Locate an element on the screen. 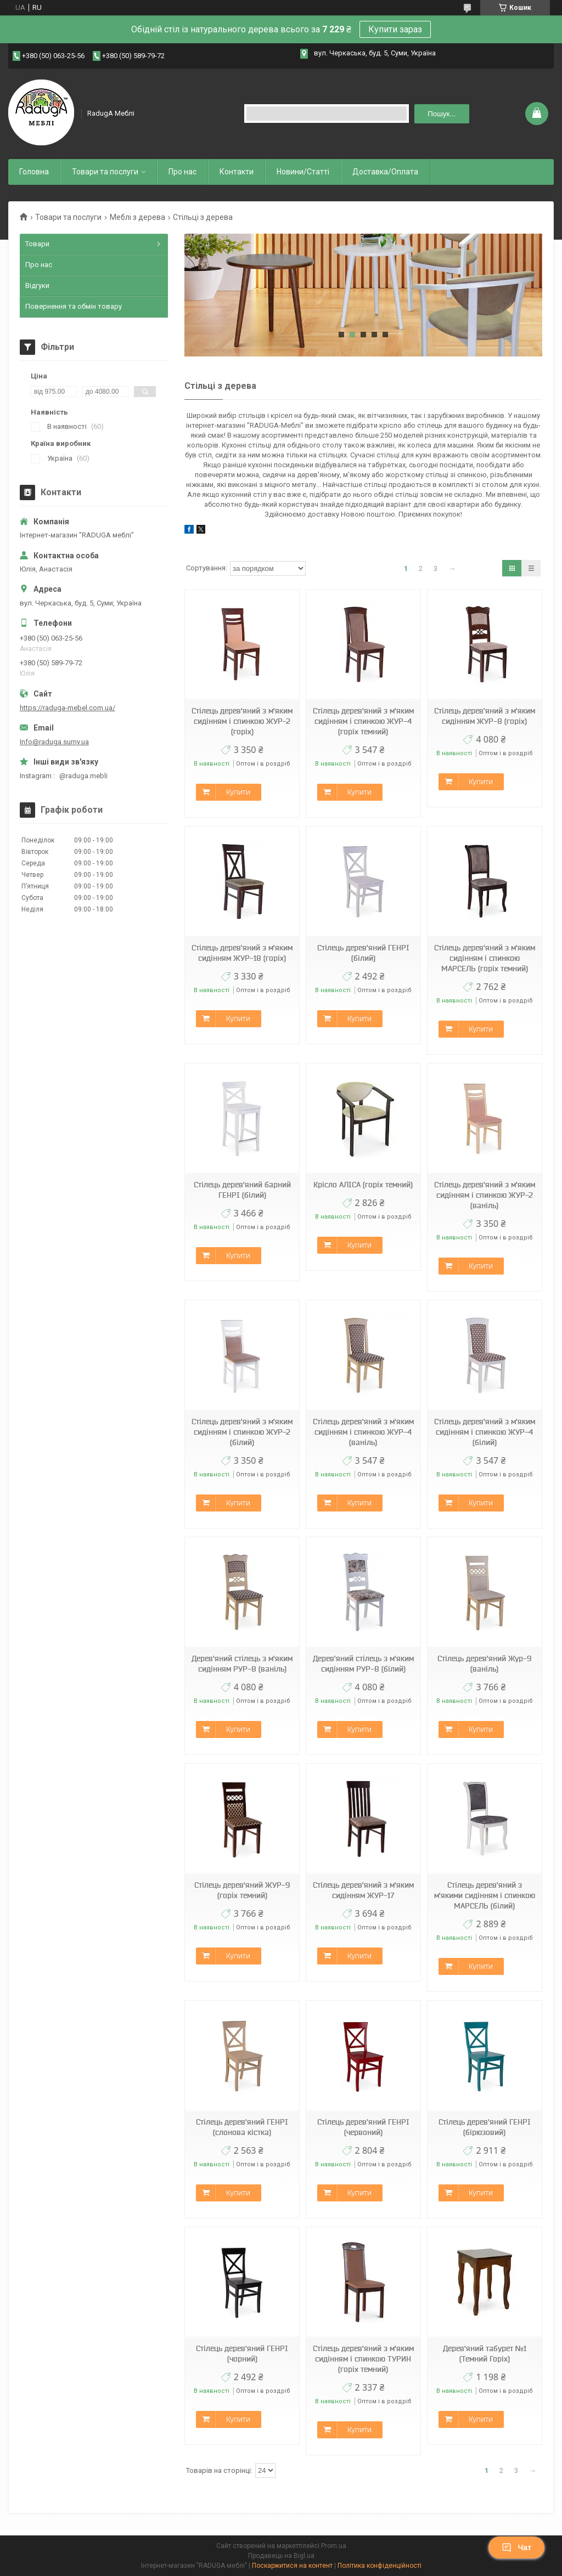 The height and width of the screenshot is (2576, 562). Стілець дерев'яний з м'яким сидінням і спинкою ЖУР-2 (білий) is located at coordinates (242, 1432).